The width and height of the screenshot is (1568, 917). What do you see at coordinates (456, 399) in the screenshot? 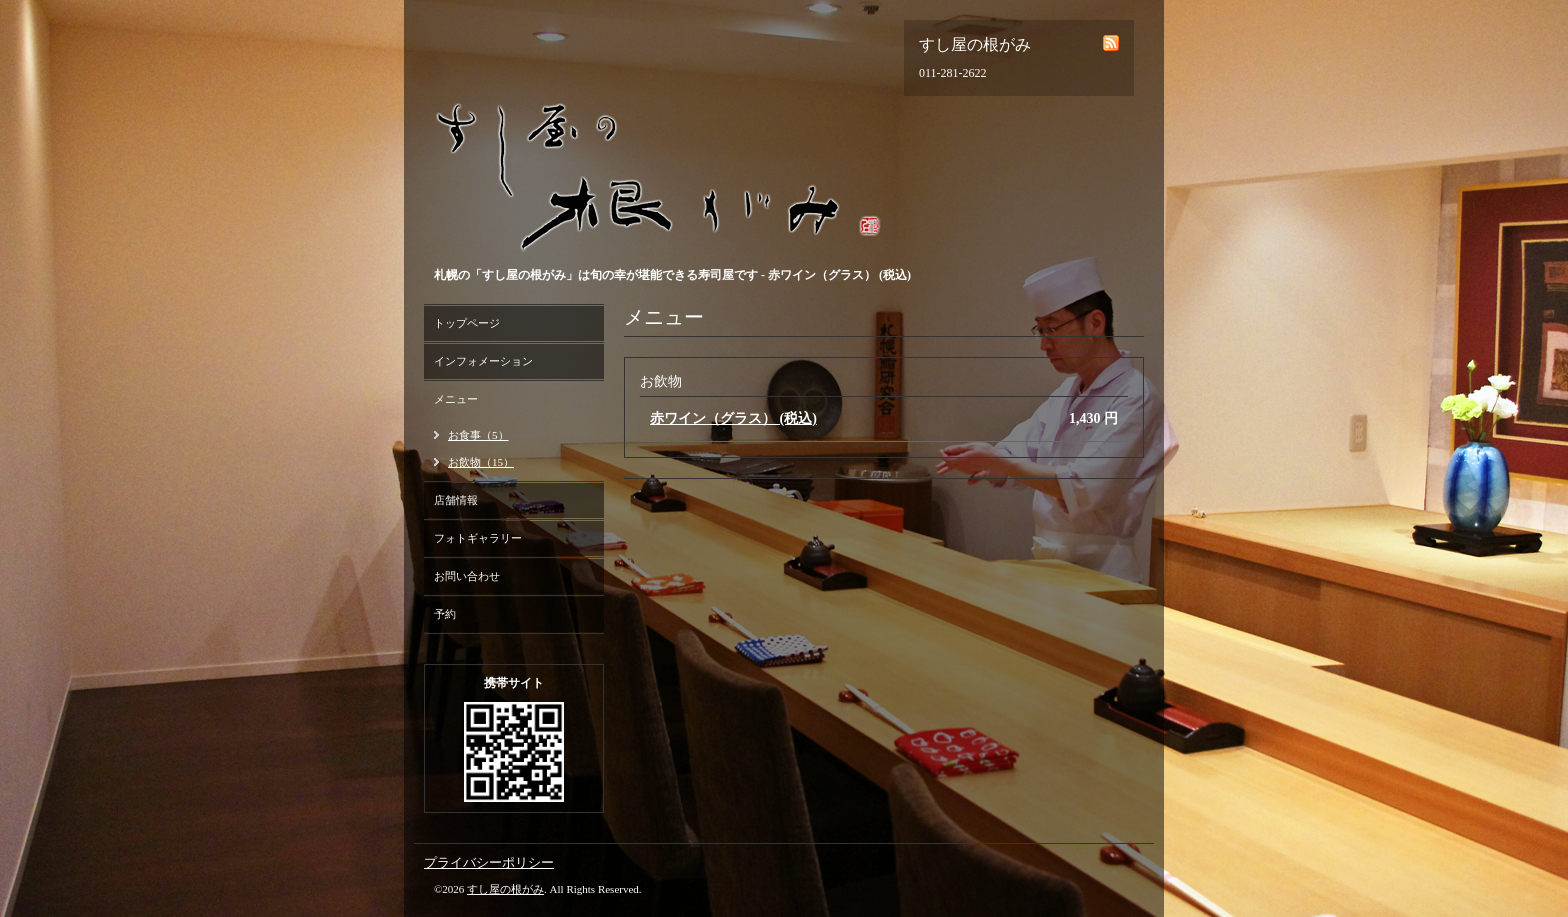
I see `メニュー` at bounding box center [456, 399].